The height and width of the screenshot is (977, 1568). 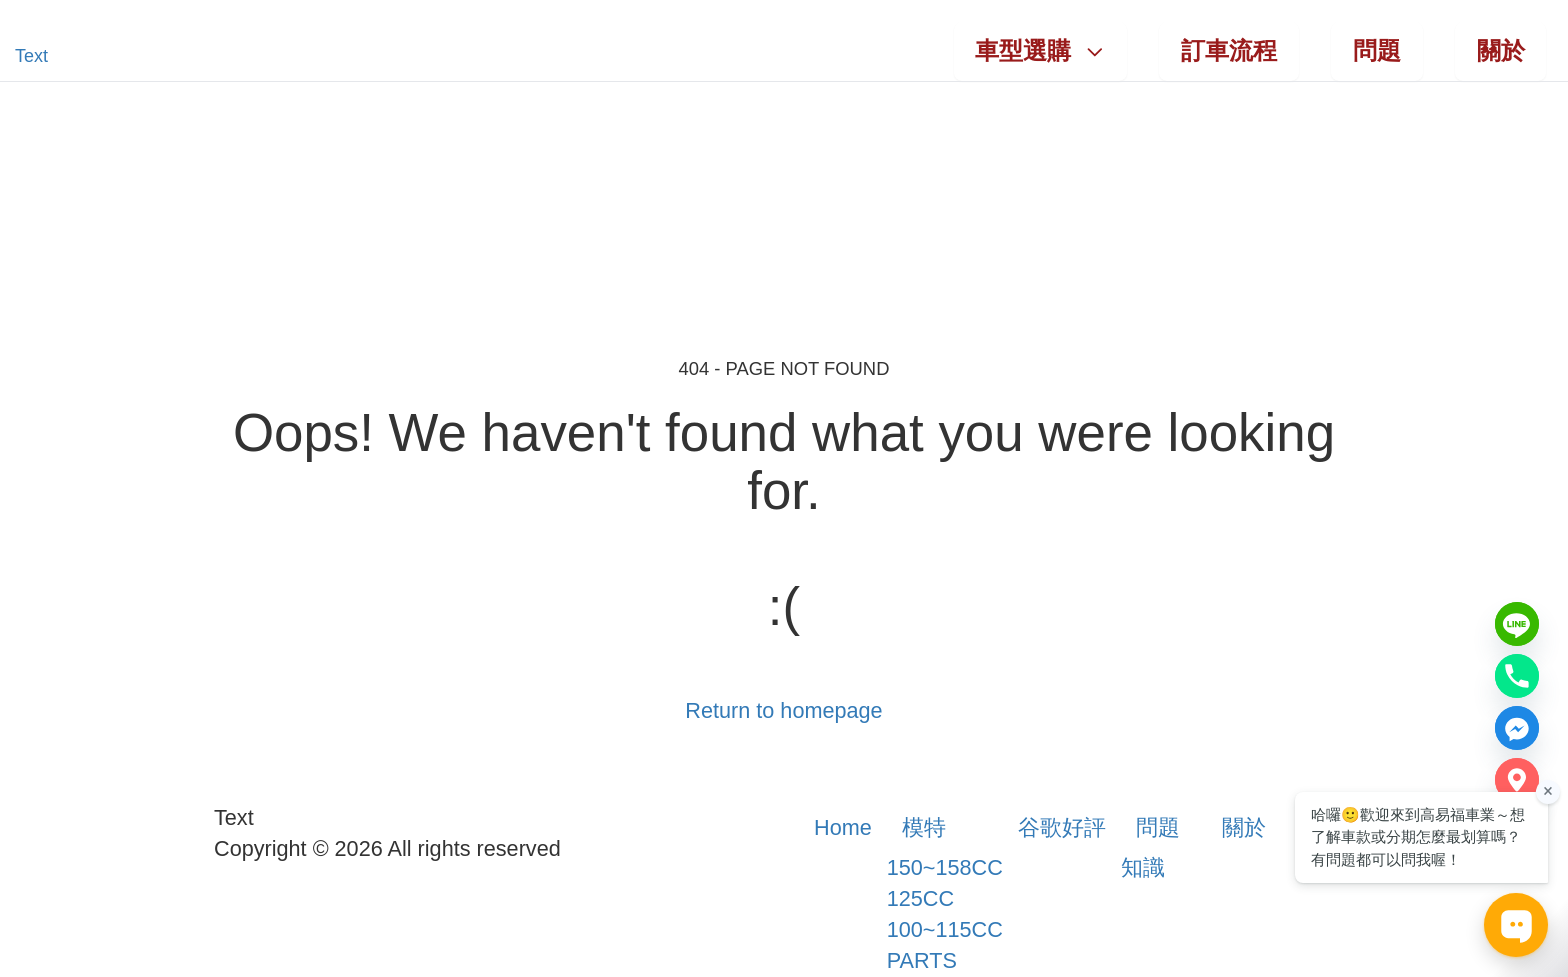 I want to click on [Line], so click(x=1517, y=624).